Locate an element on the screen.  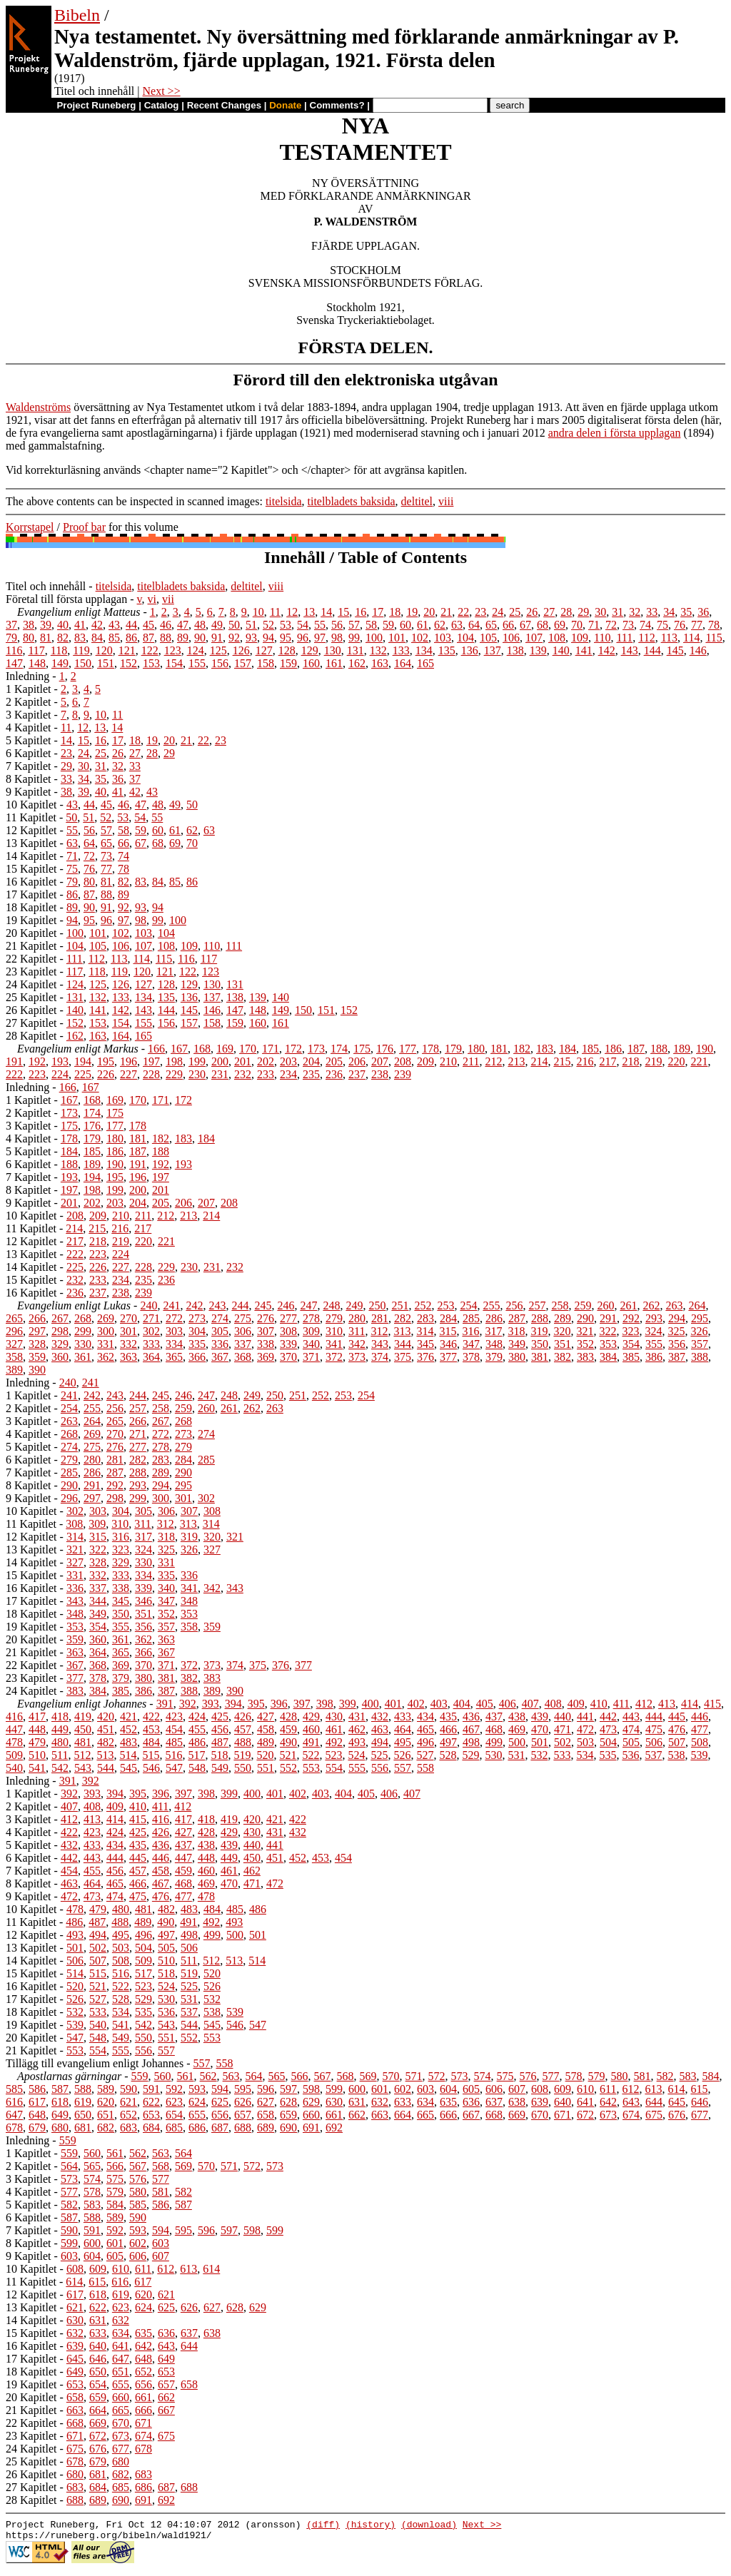
417 is located at coordinates (37, 1716).